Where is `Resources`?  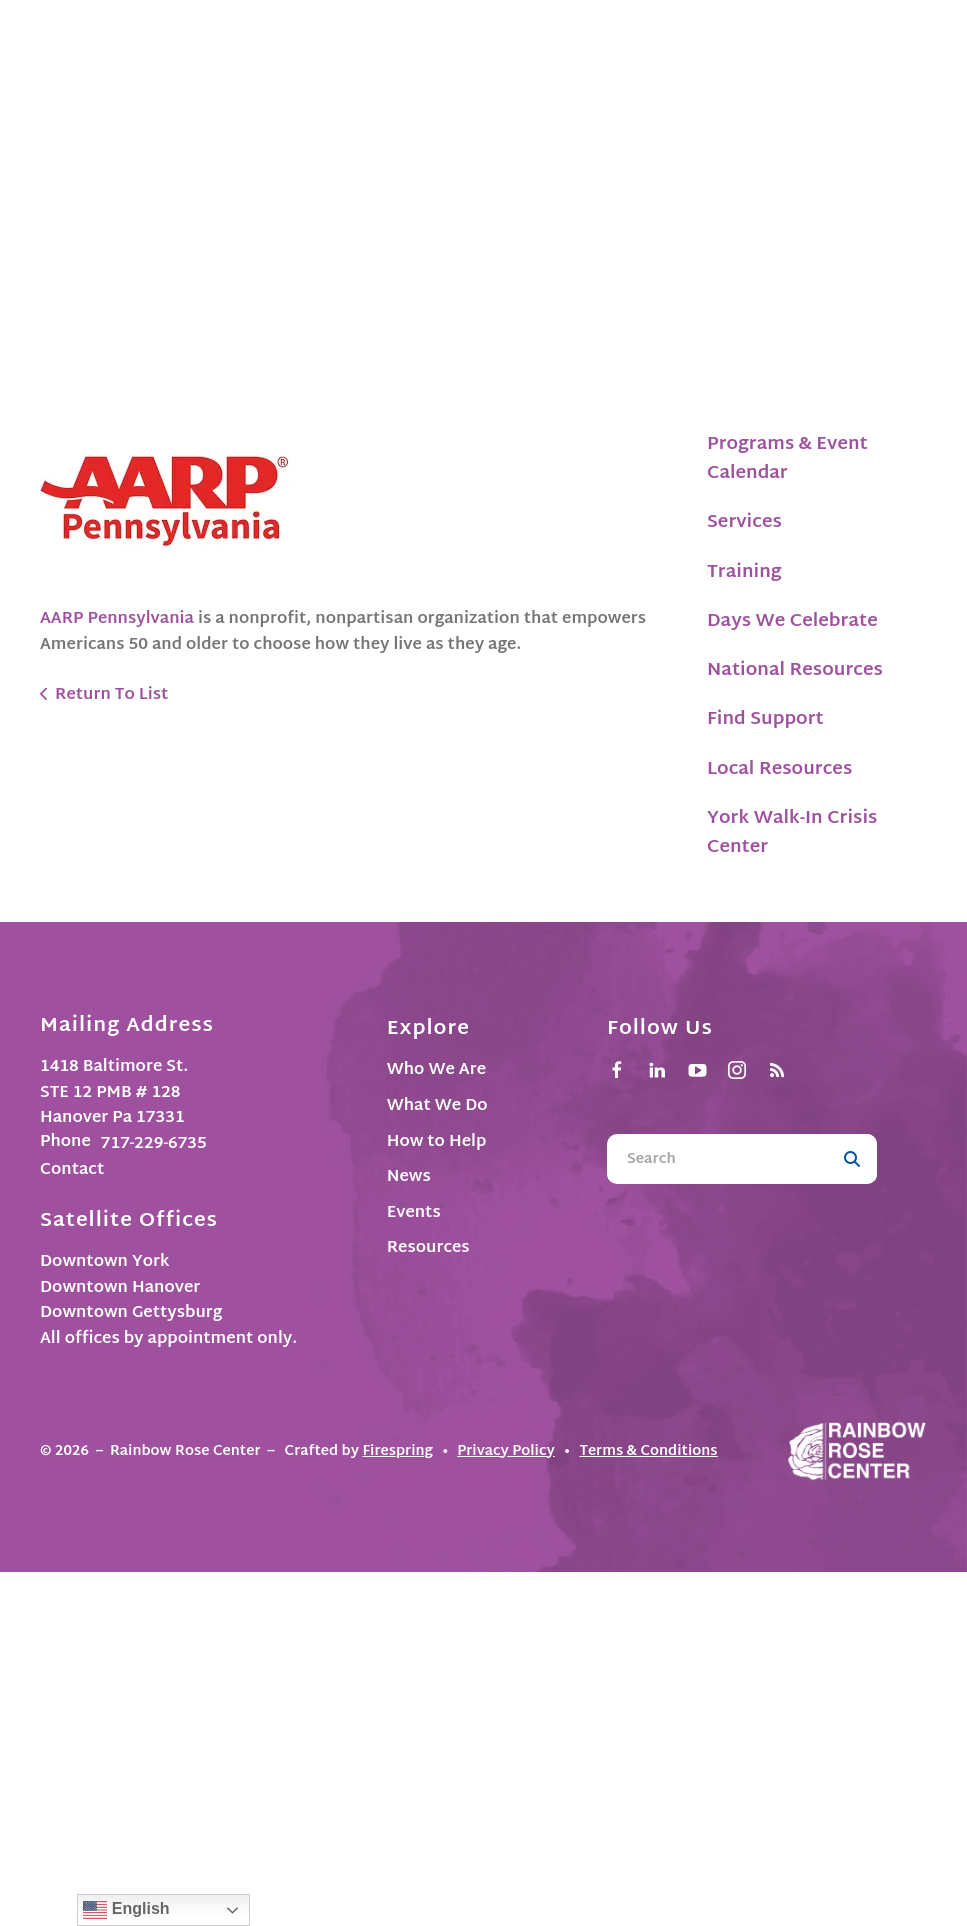 Resources is located at coordinates (428, 1248).